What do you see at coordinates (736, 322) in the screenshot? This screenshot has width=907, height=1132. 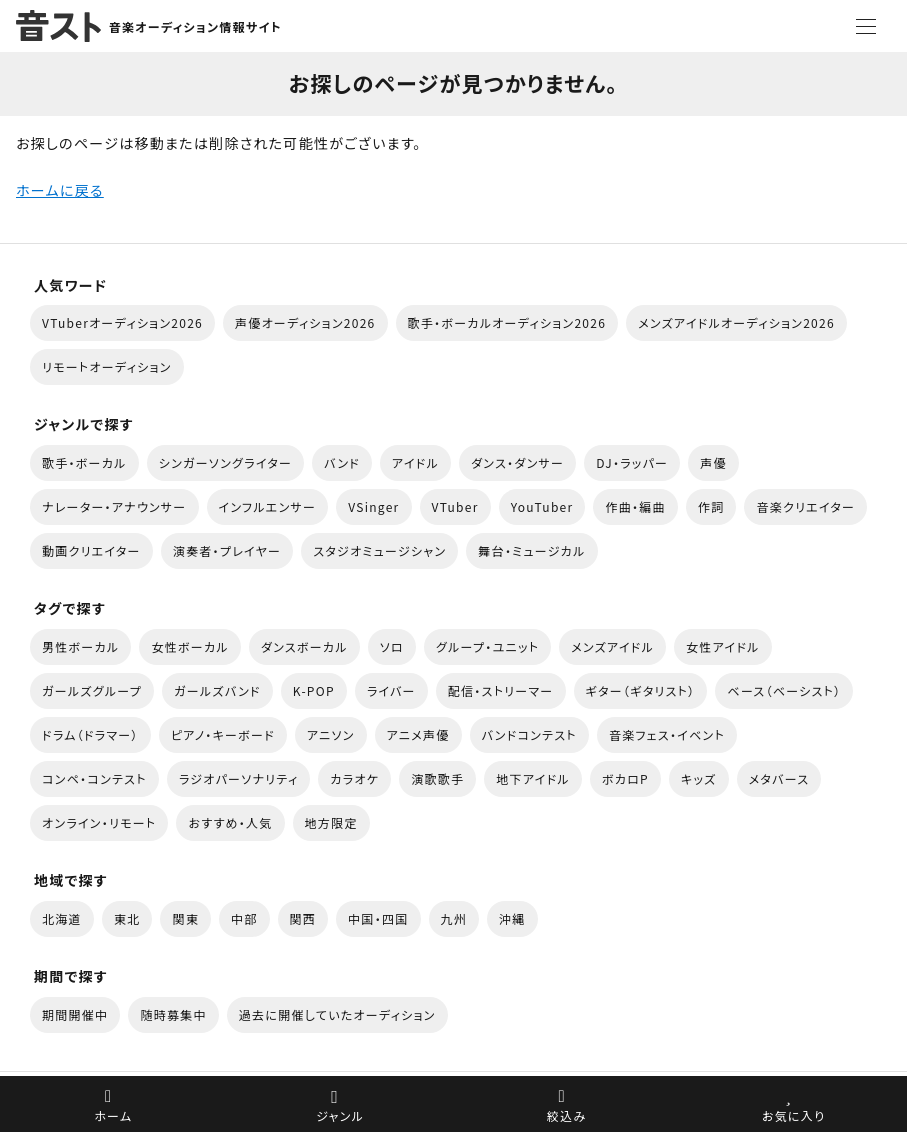 I see `メンズアイドルオーディション2026` at bounding box center [736, 322].